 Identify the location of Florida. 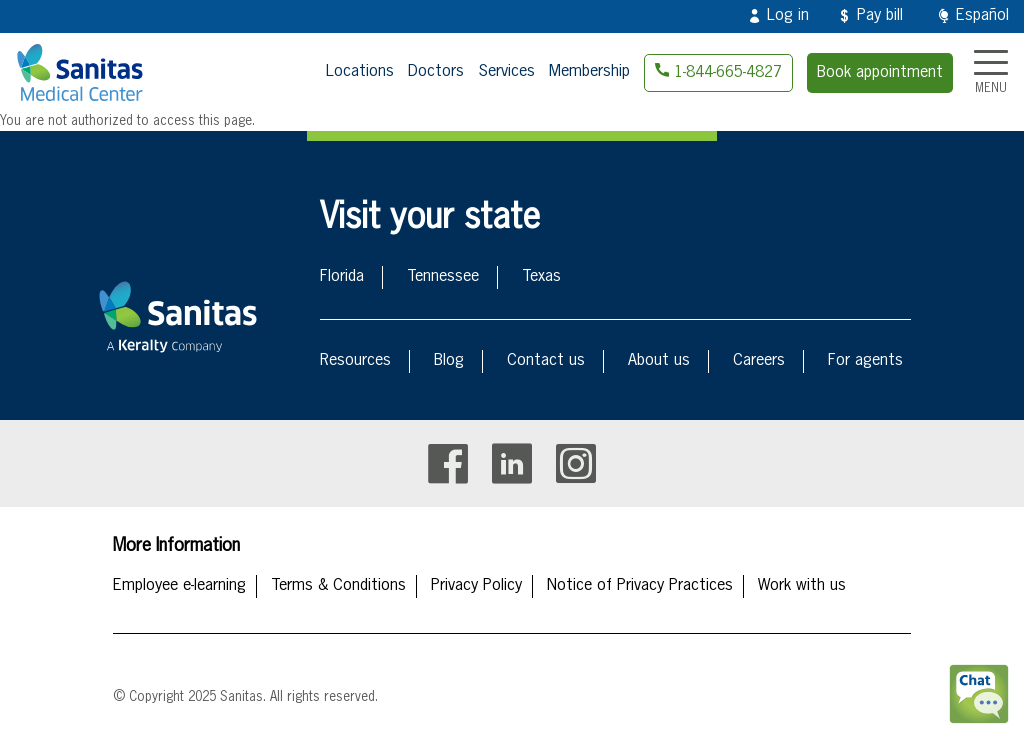
(342, 277).